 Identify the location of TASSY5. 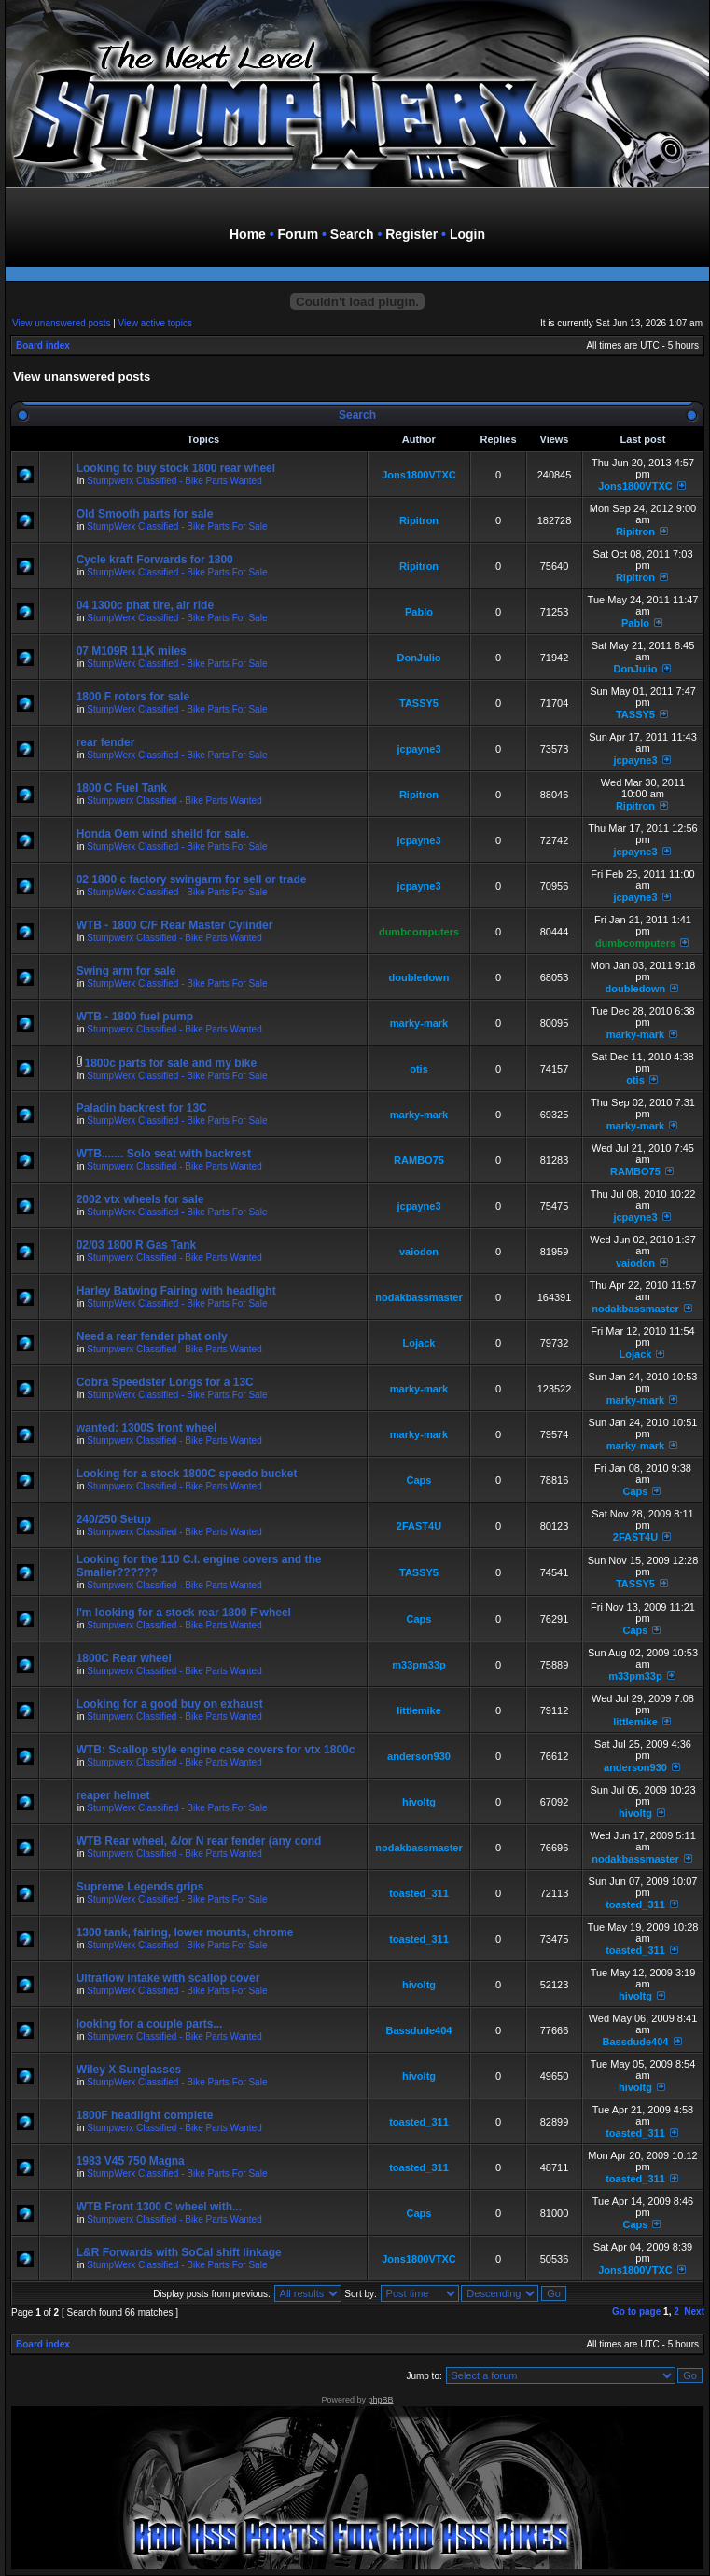
(419, 703).